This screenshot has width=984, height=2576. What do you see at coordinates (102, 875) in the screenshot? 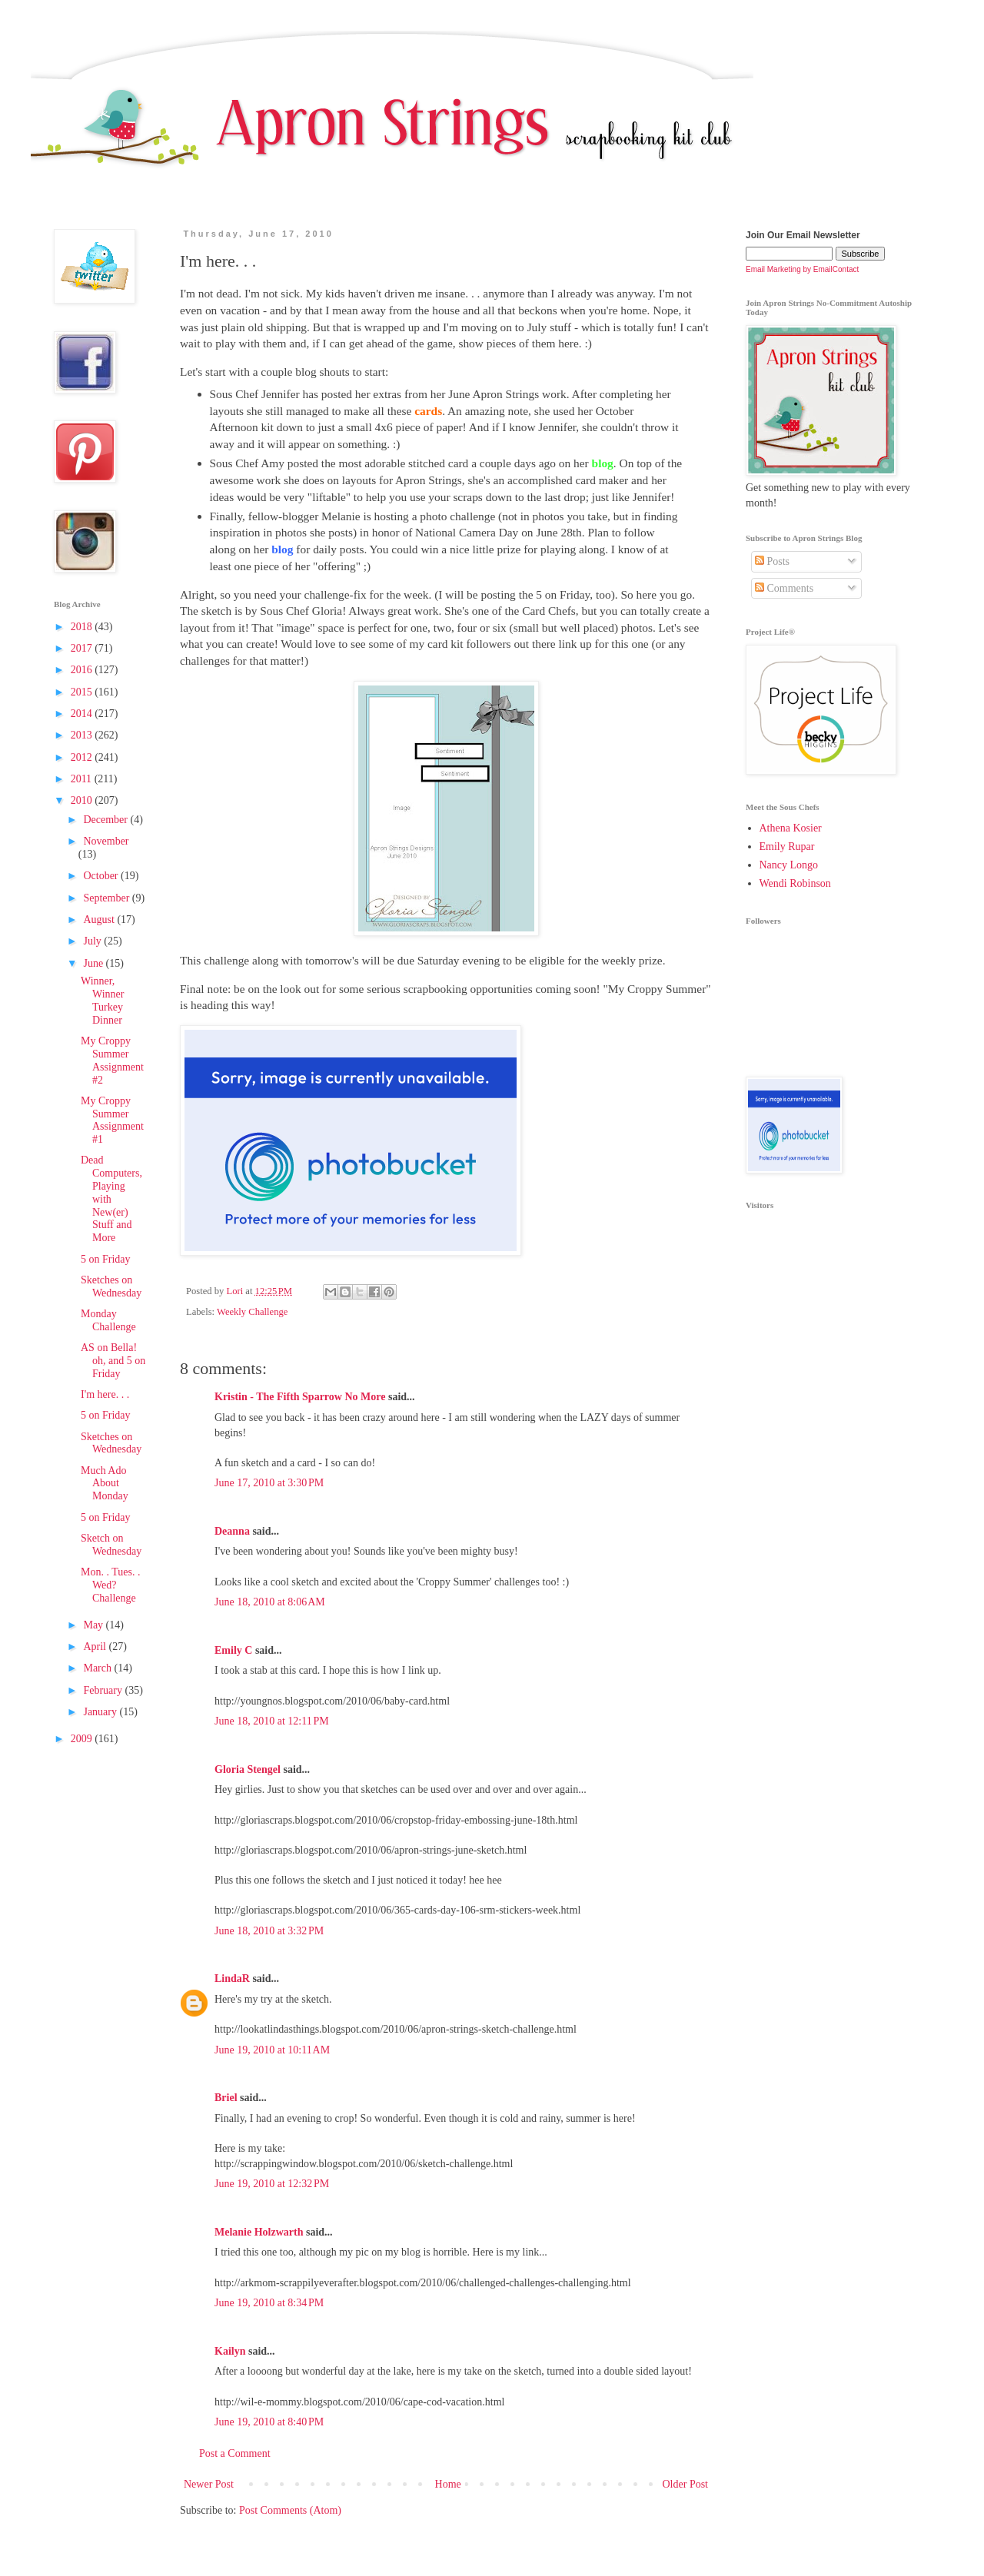
I see `October` at bounding box center [102, 875].